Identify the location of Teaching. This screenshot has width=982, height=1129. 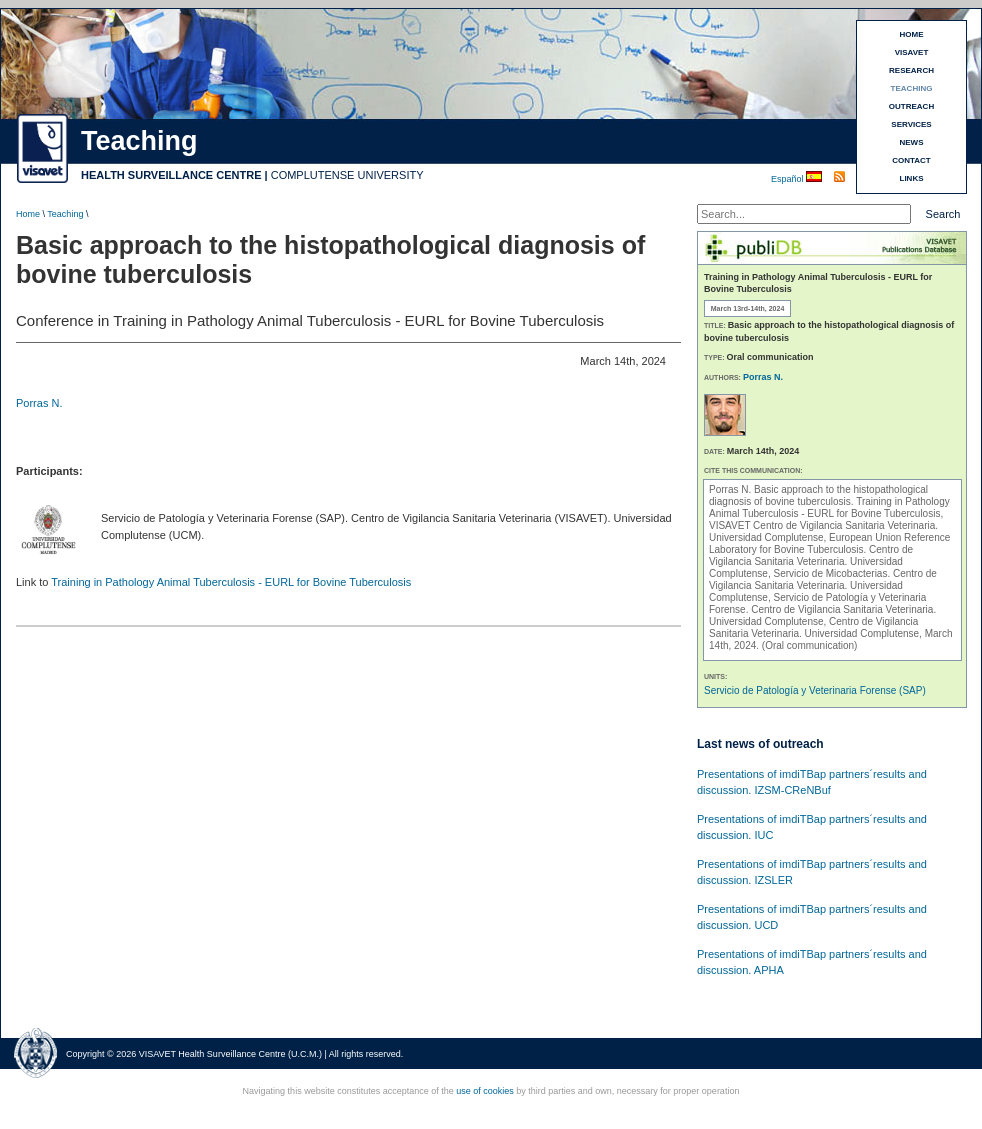
(65, 214).